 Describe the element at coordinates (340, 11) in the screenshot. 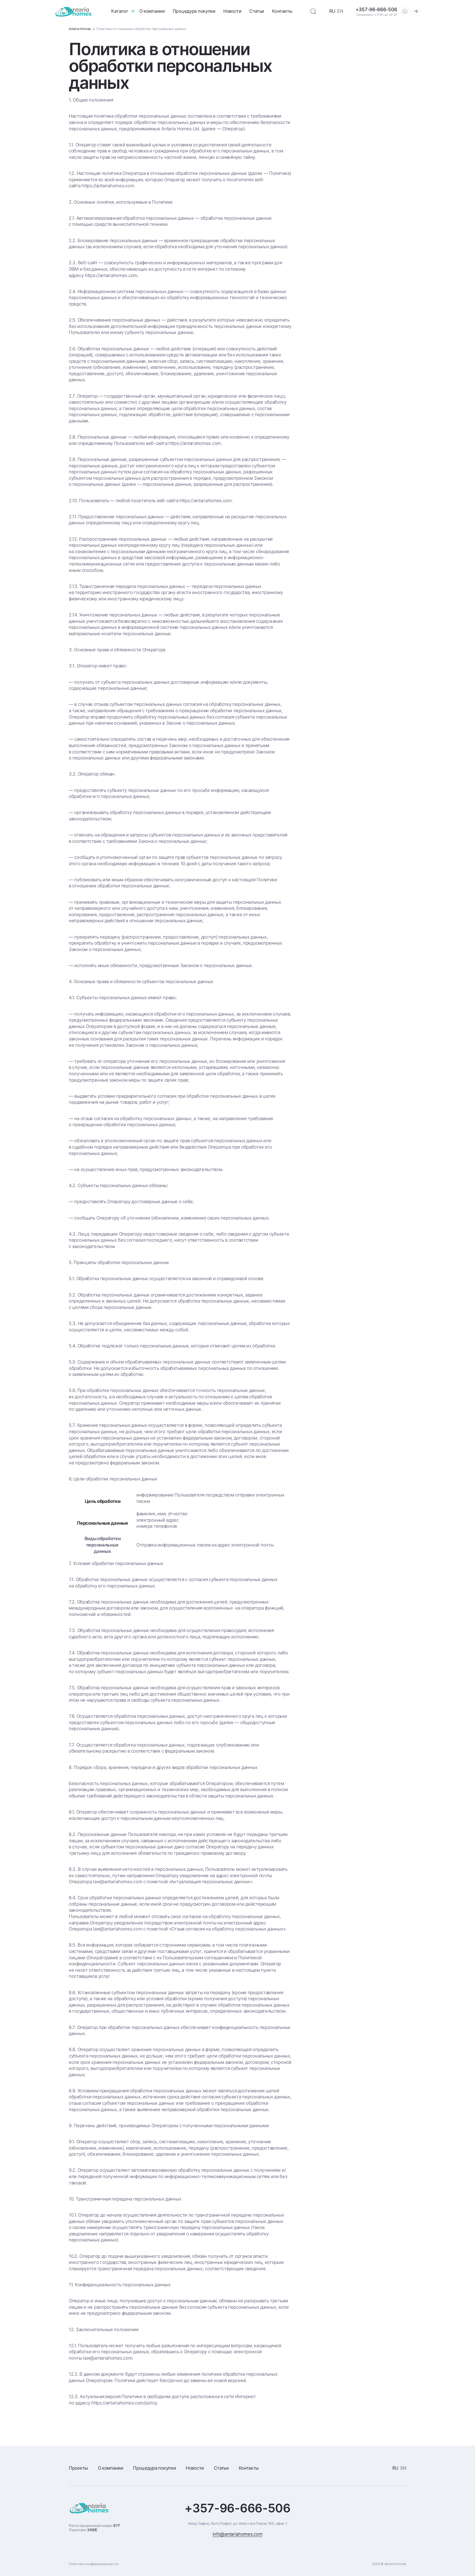

I see `EN` at that location.